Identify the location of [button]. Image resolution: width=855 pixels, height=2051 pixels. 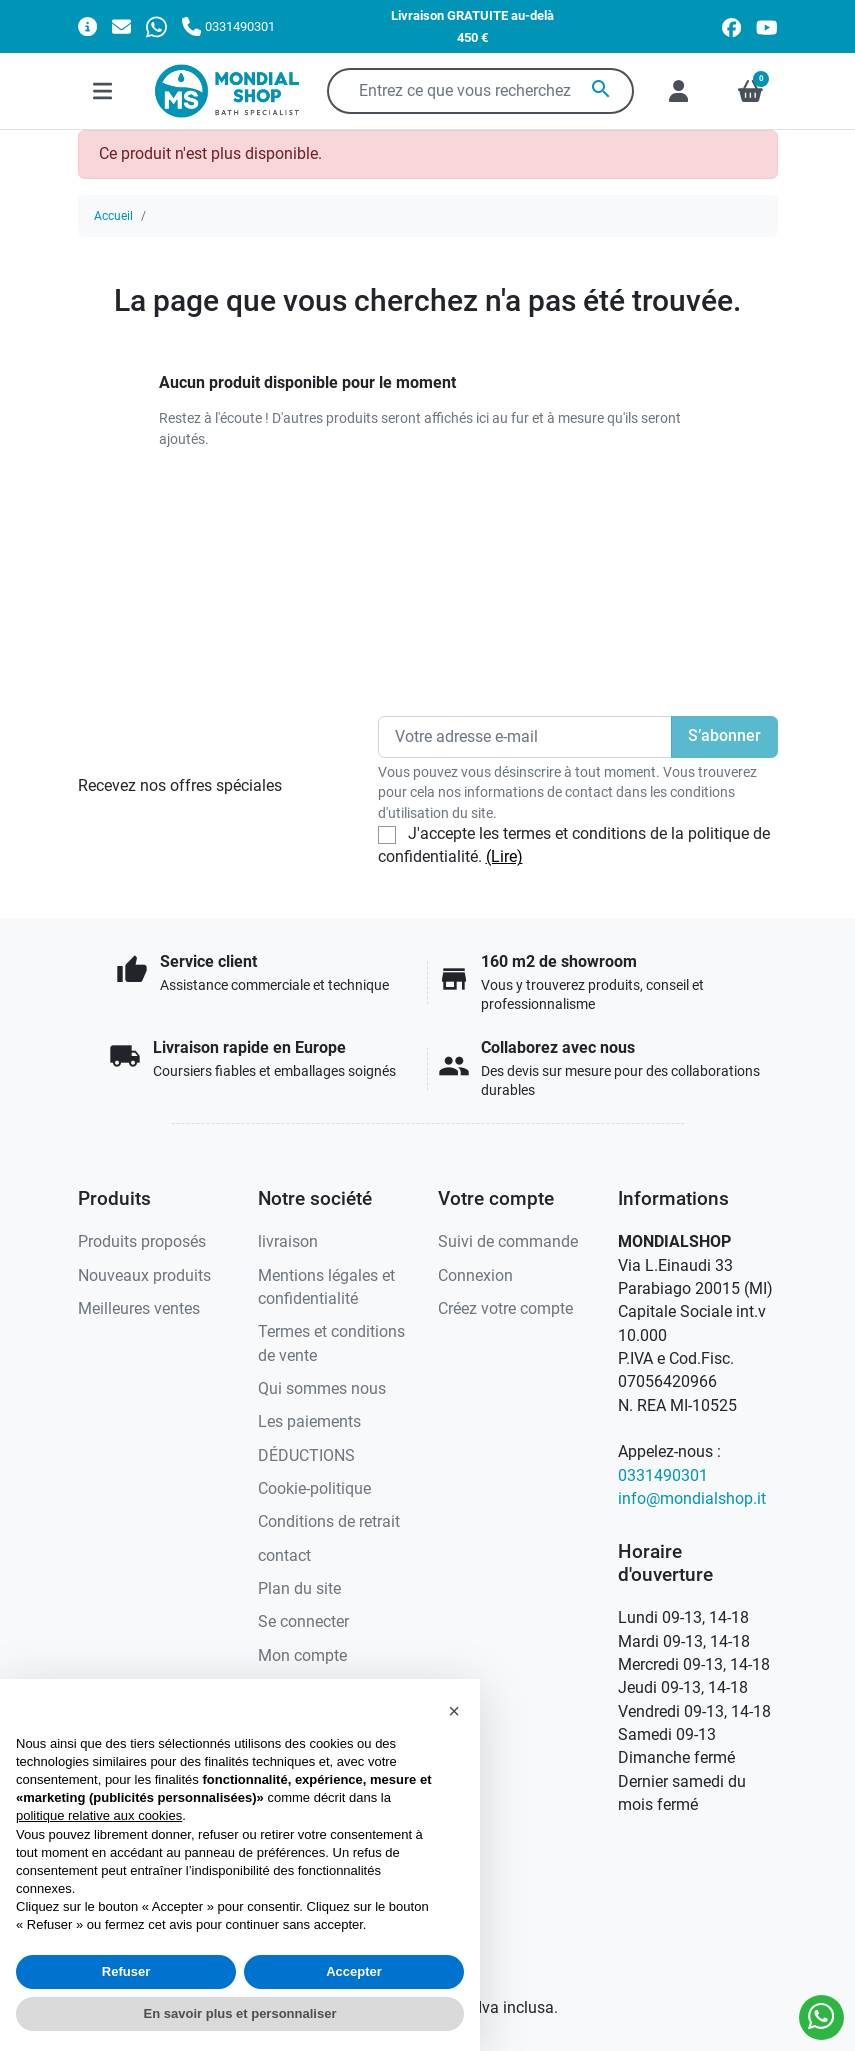
(454, 1711).